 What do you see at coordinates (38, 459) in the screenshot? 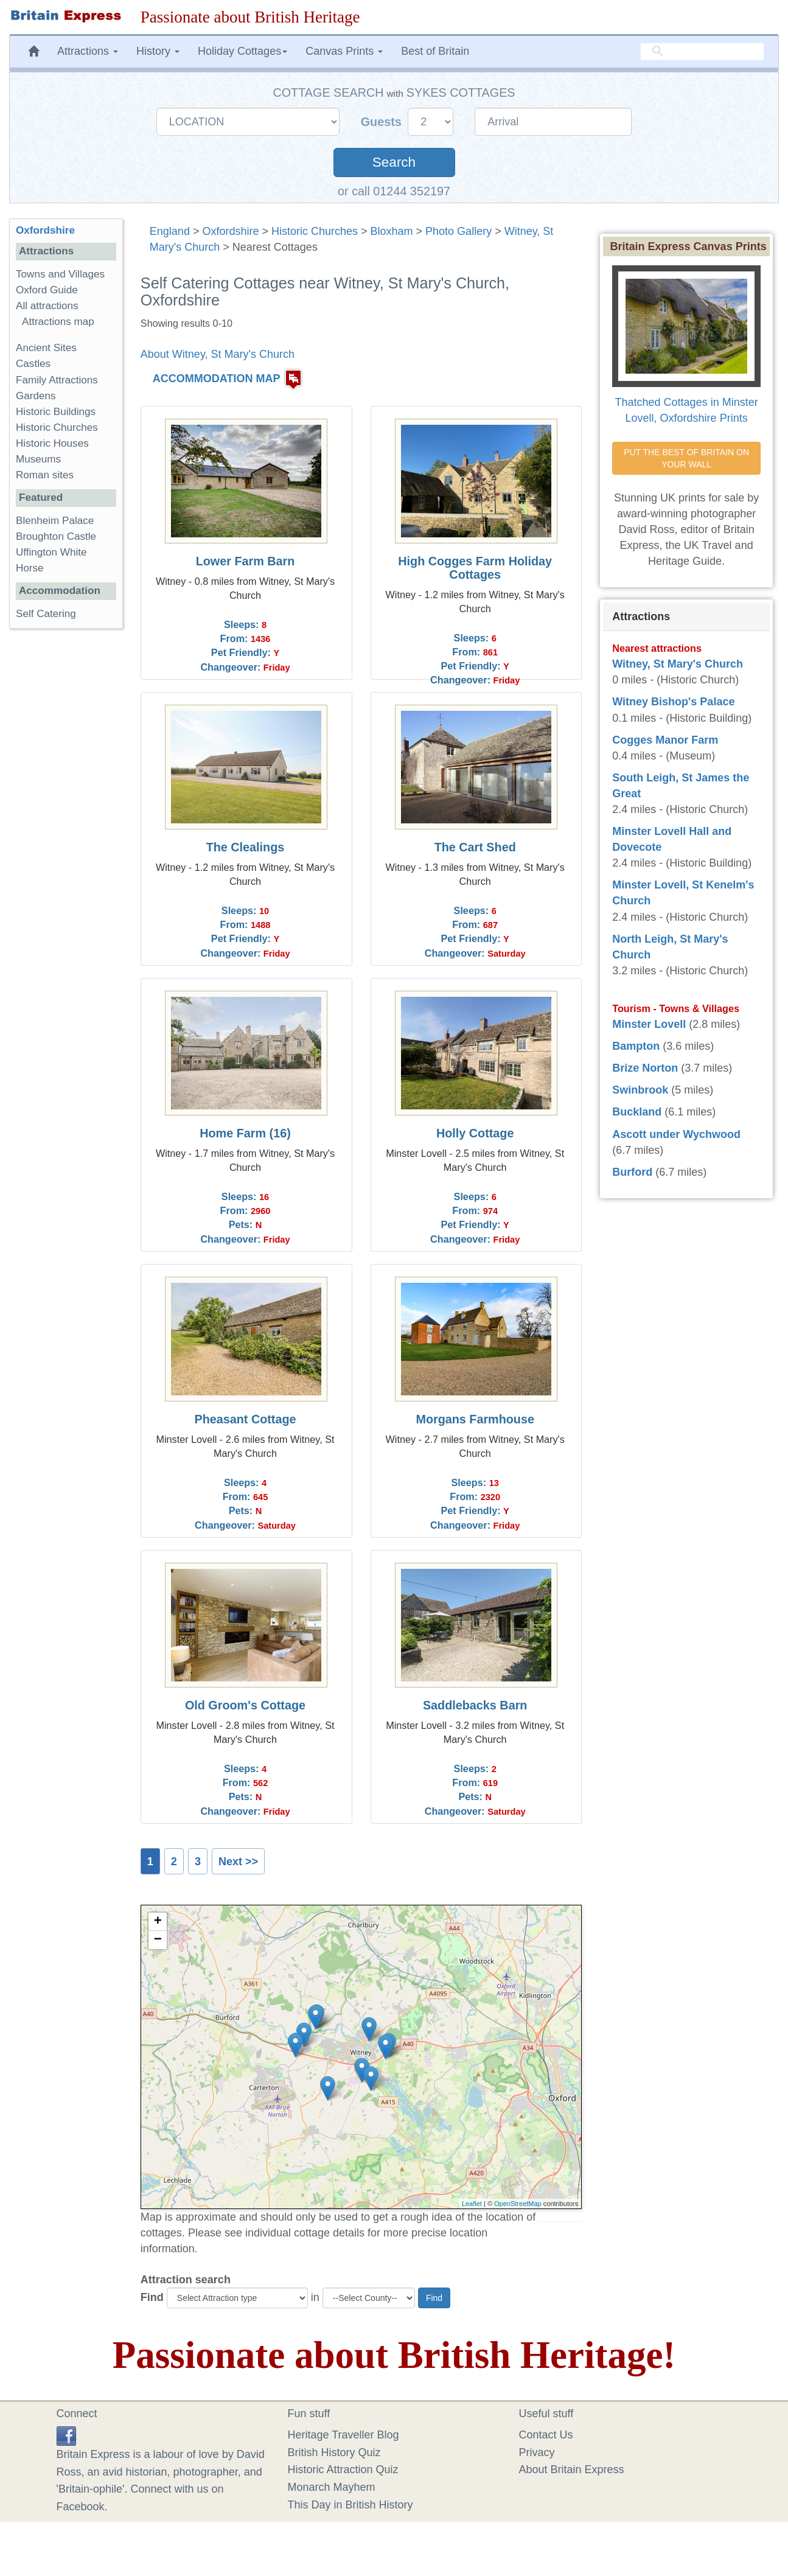
I see `Museums` at bounding box center [38, 459].